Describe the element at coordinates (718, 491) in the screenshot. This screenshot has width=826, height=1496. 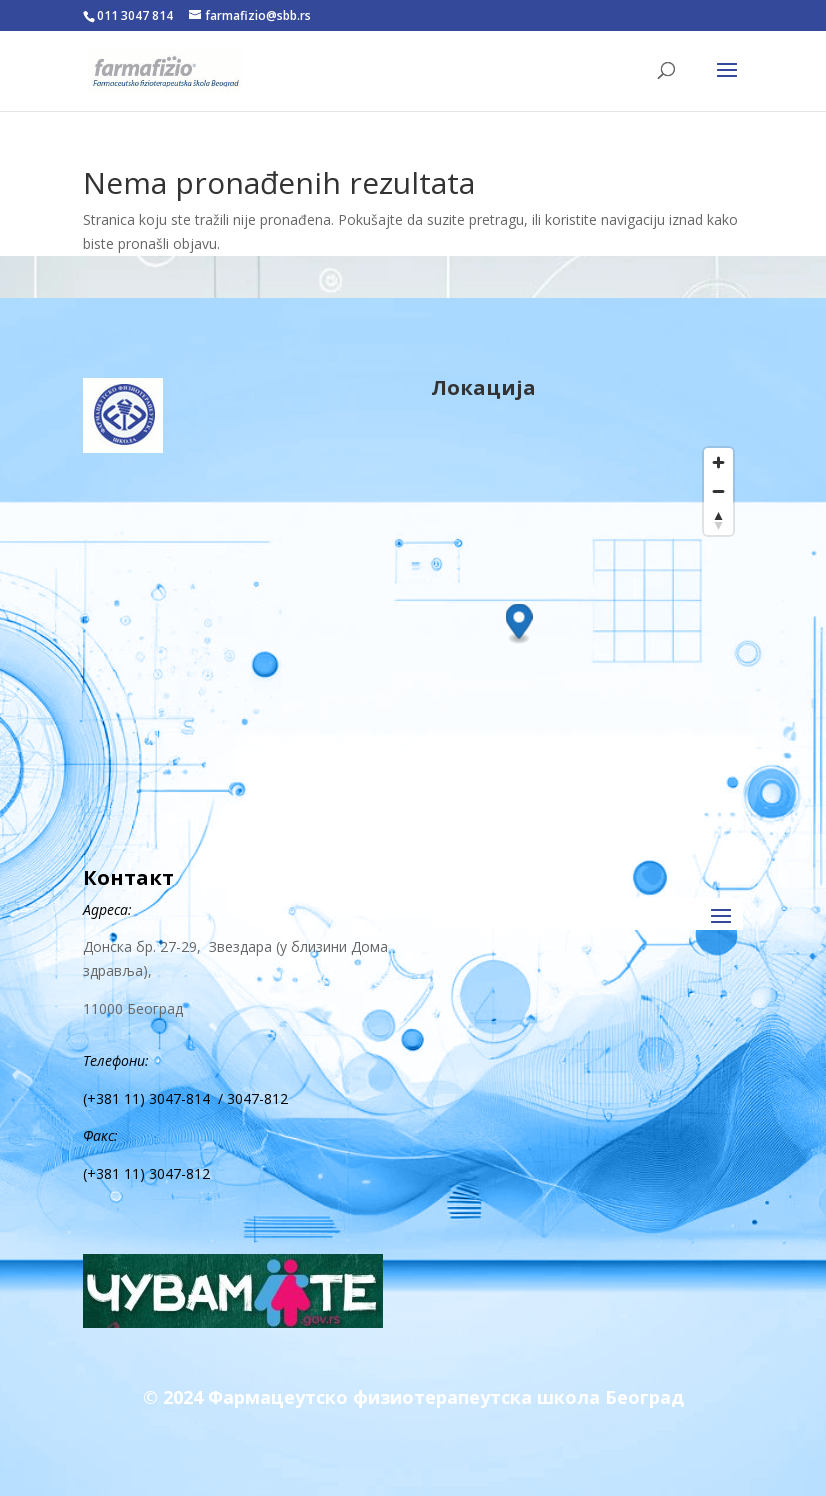
I see `[Zoom out]` at that location.